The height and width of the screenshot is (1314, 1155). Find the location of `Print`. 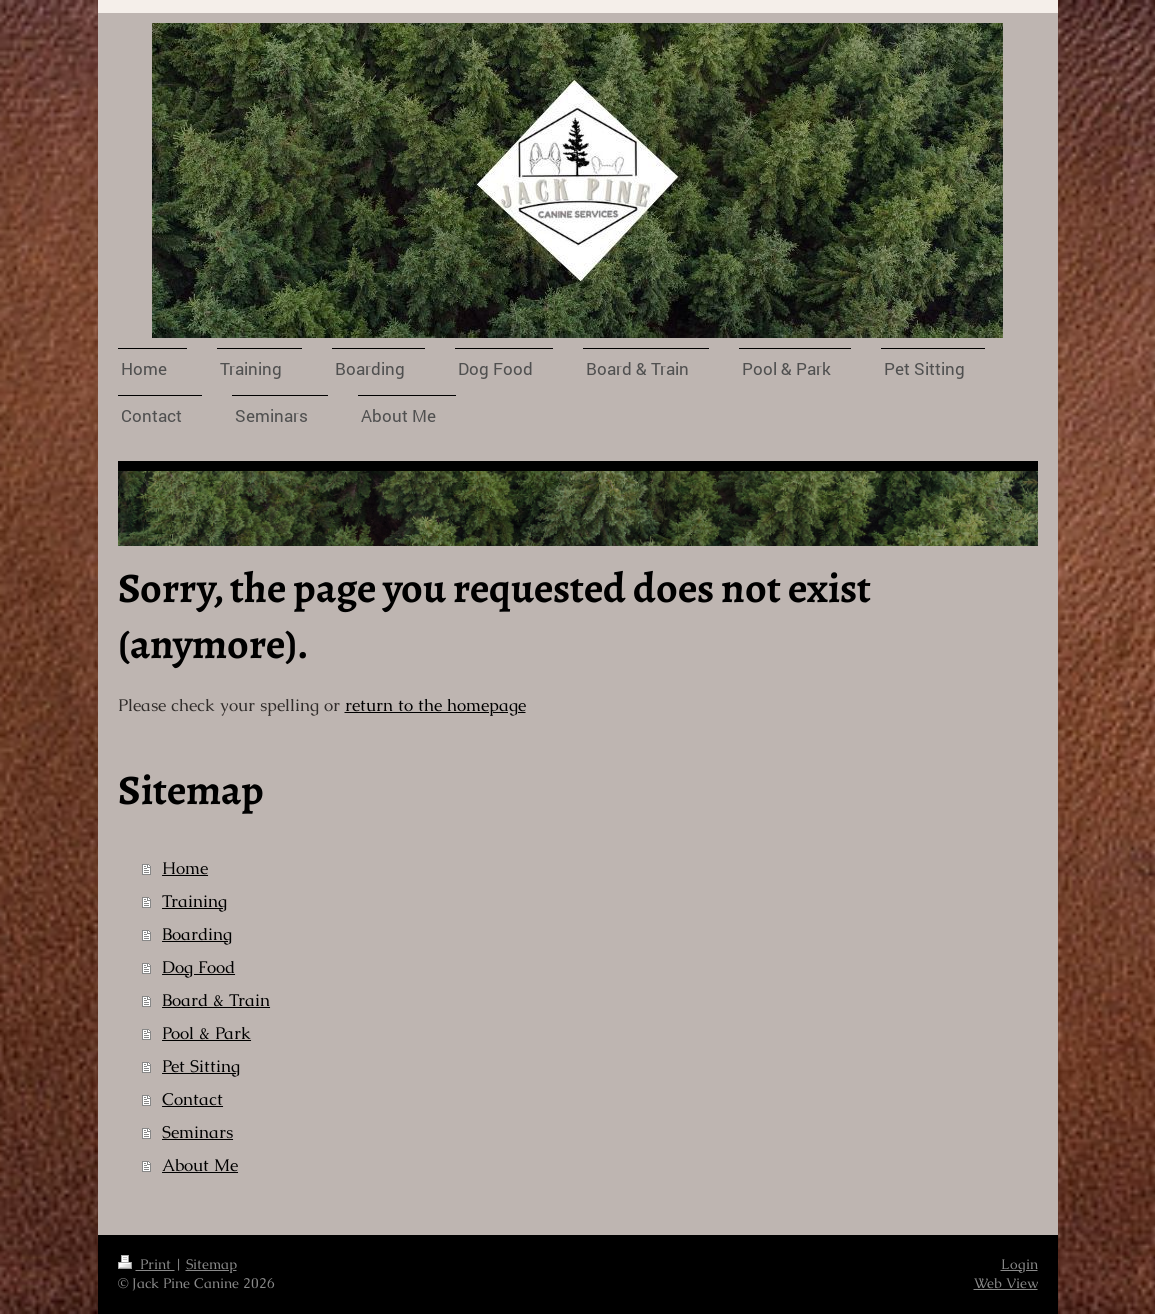

Print is located at coordinates (146, 1264).